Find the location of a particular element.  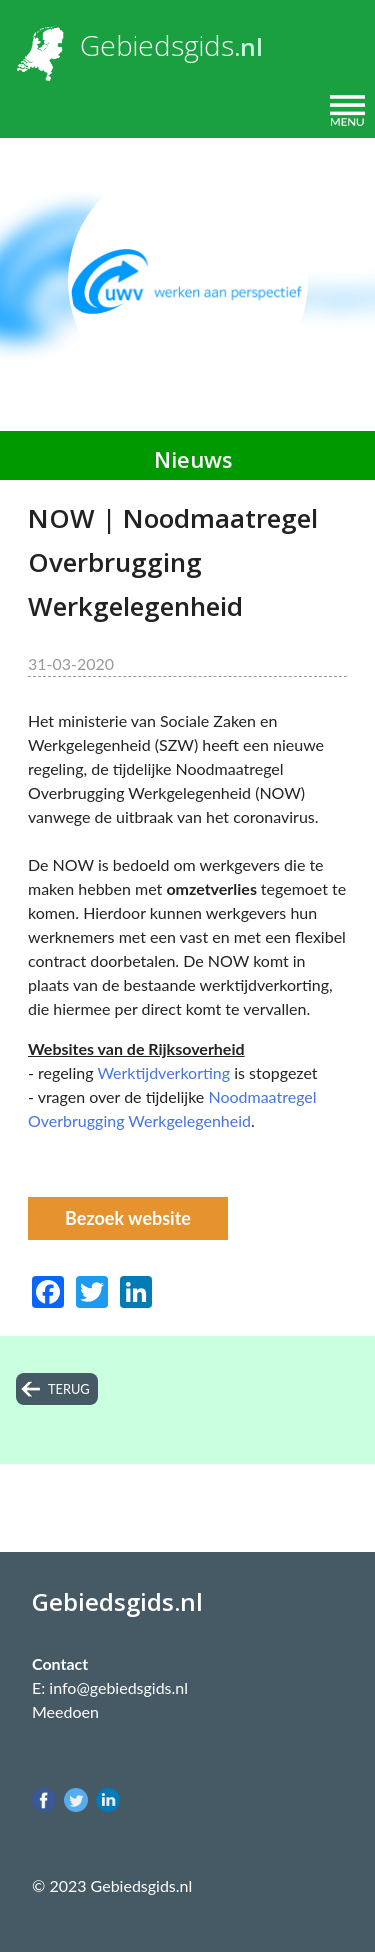

Meedoen is located at coordinates (65, 1711).